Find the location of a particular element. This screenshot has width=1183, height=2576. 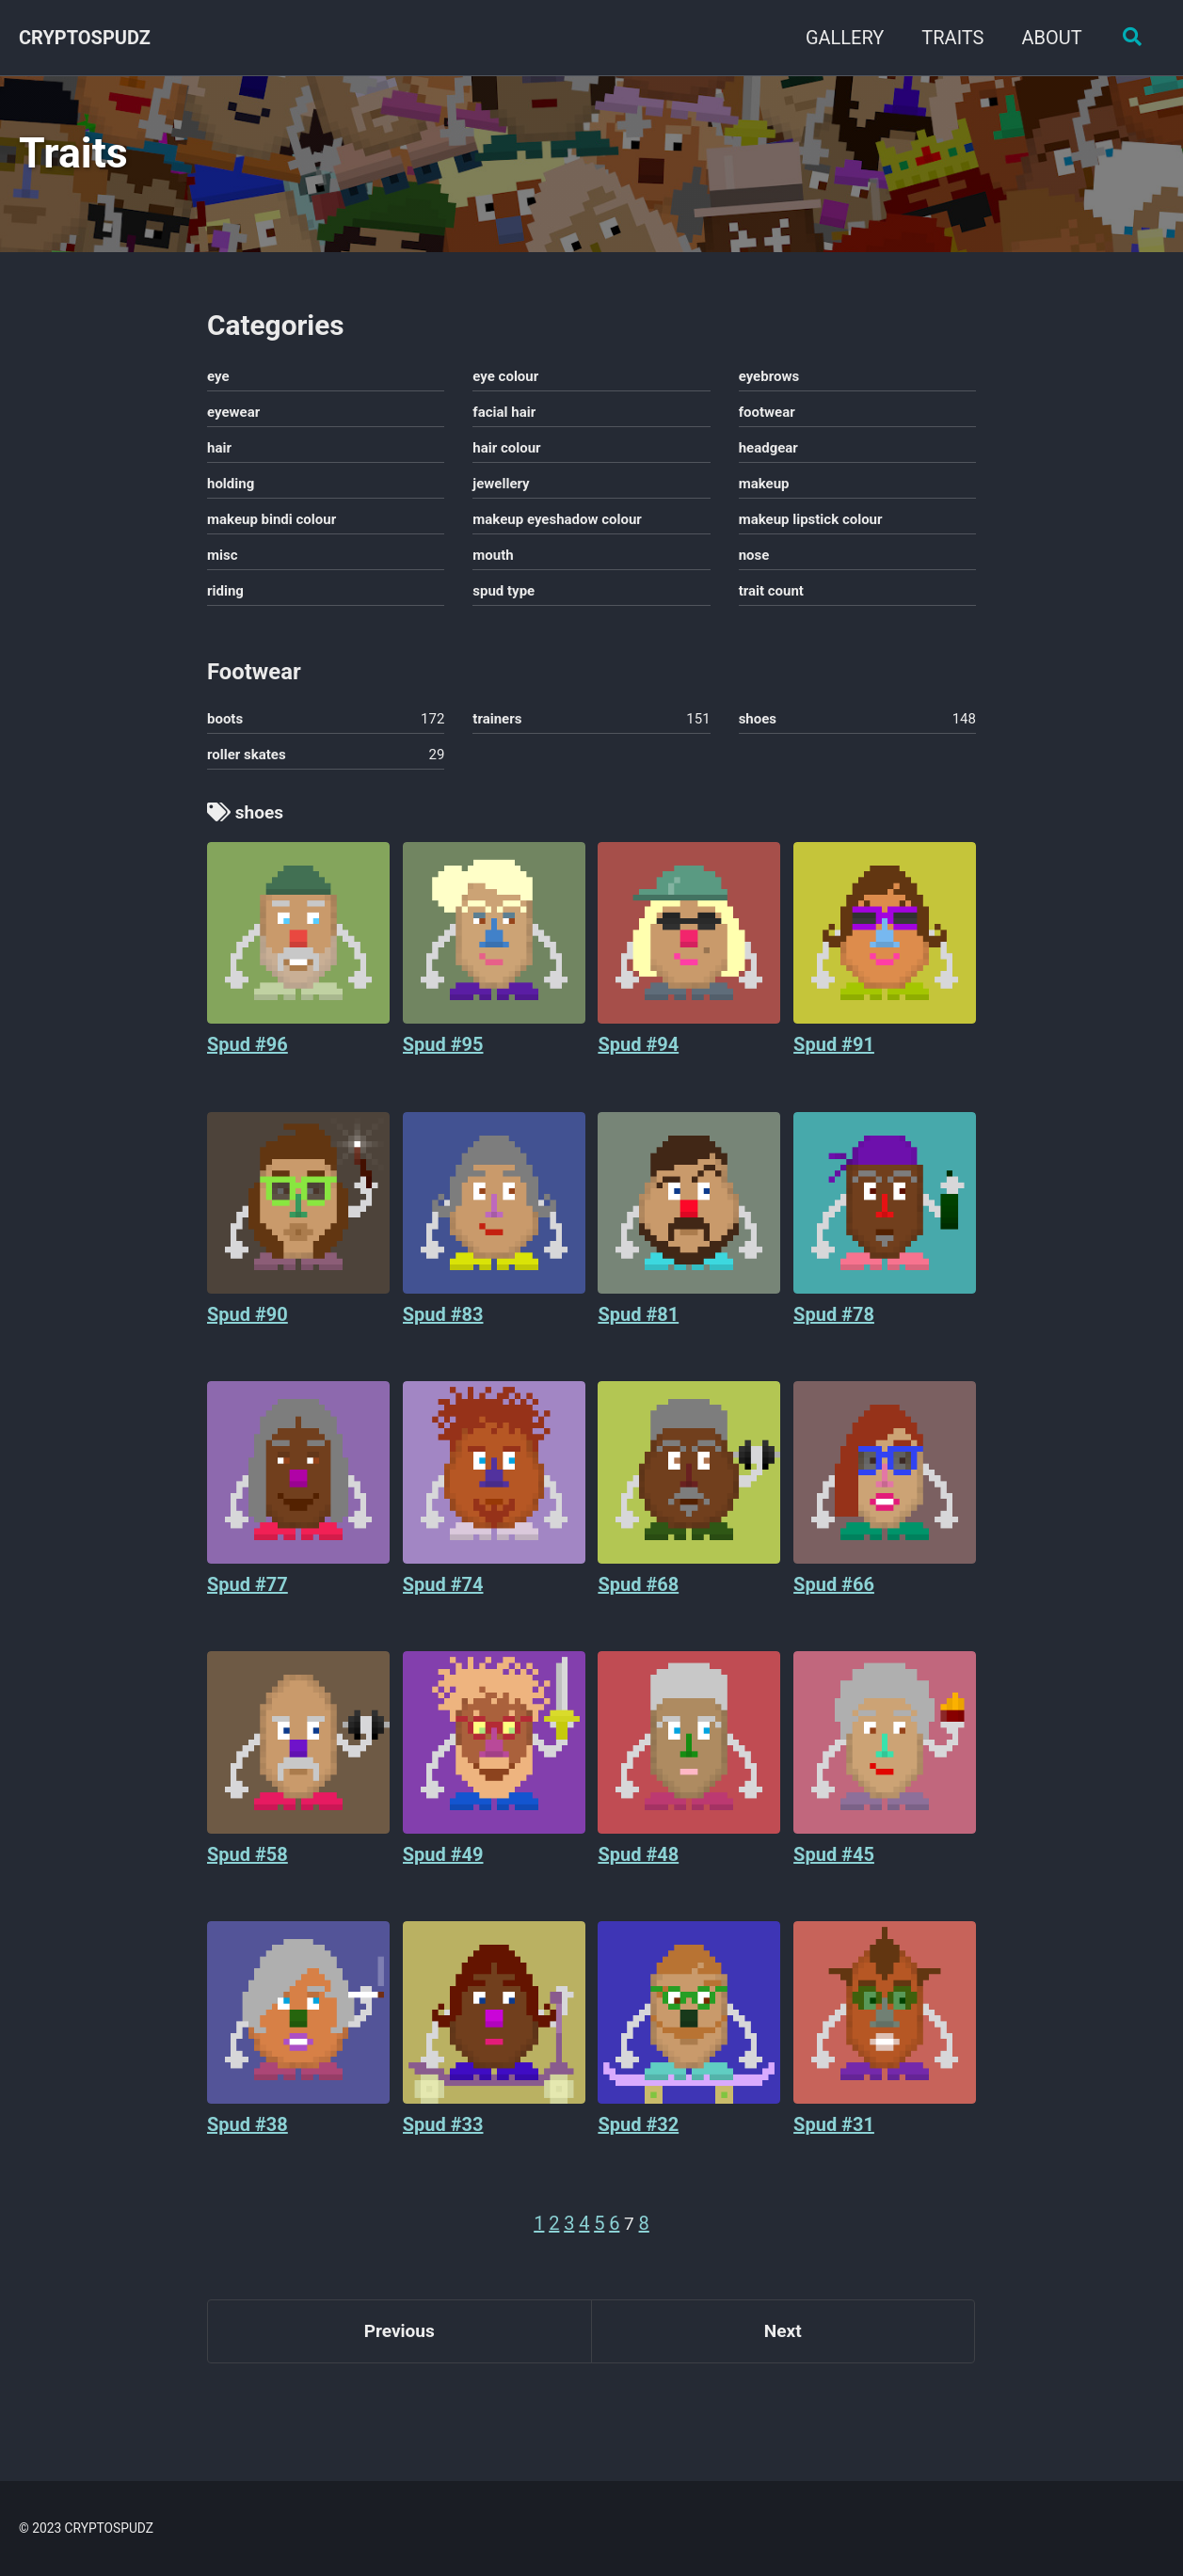

TRAITS is located at coordinates (949, 37).